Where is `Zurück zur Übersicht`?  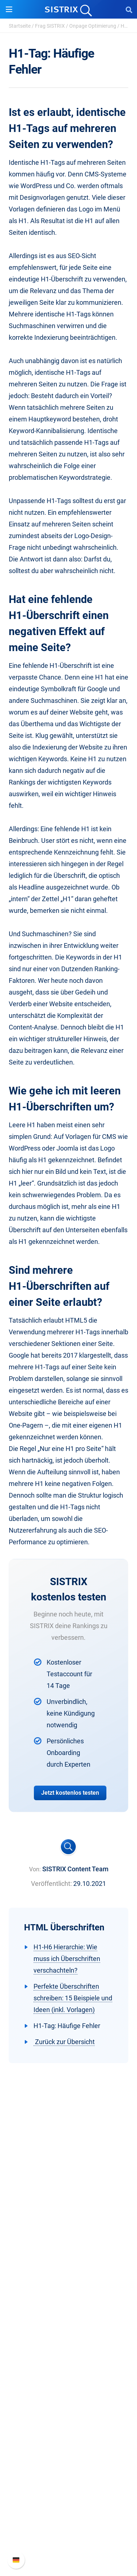
Zurück zur Übersicht is located at coordinates (64, 2042).